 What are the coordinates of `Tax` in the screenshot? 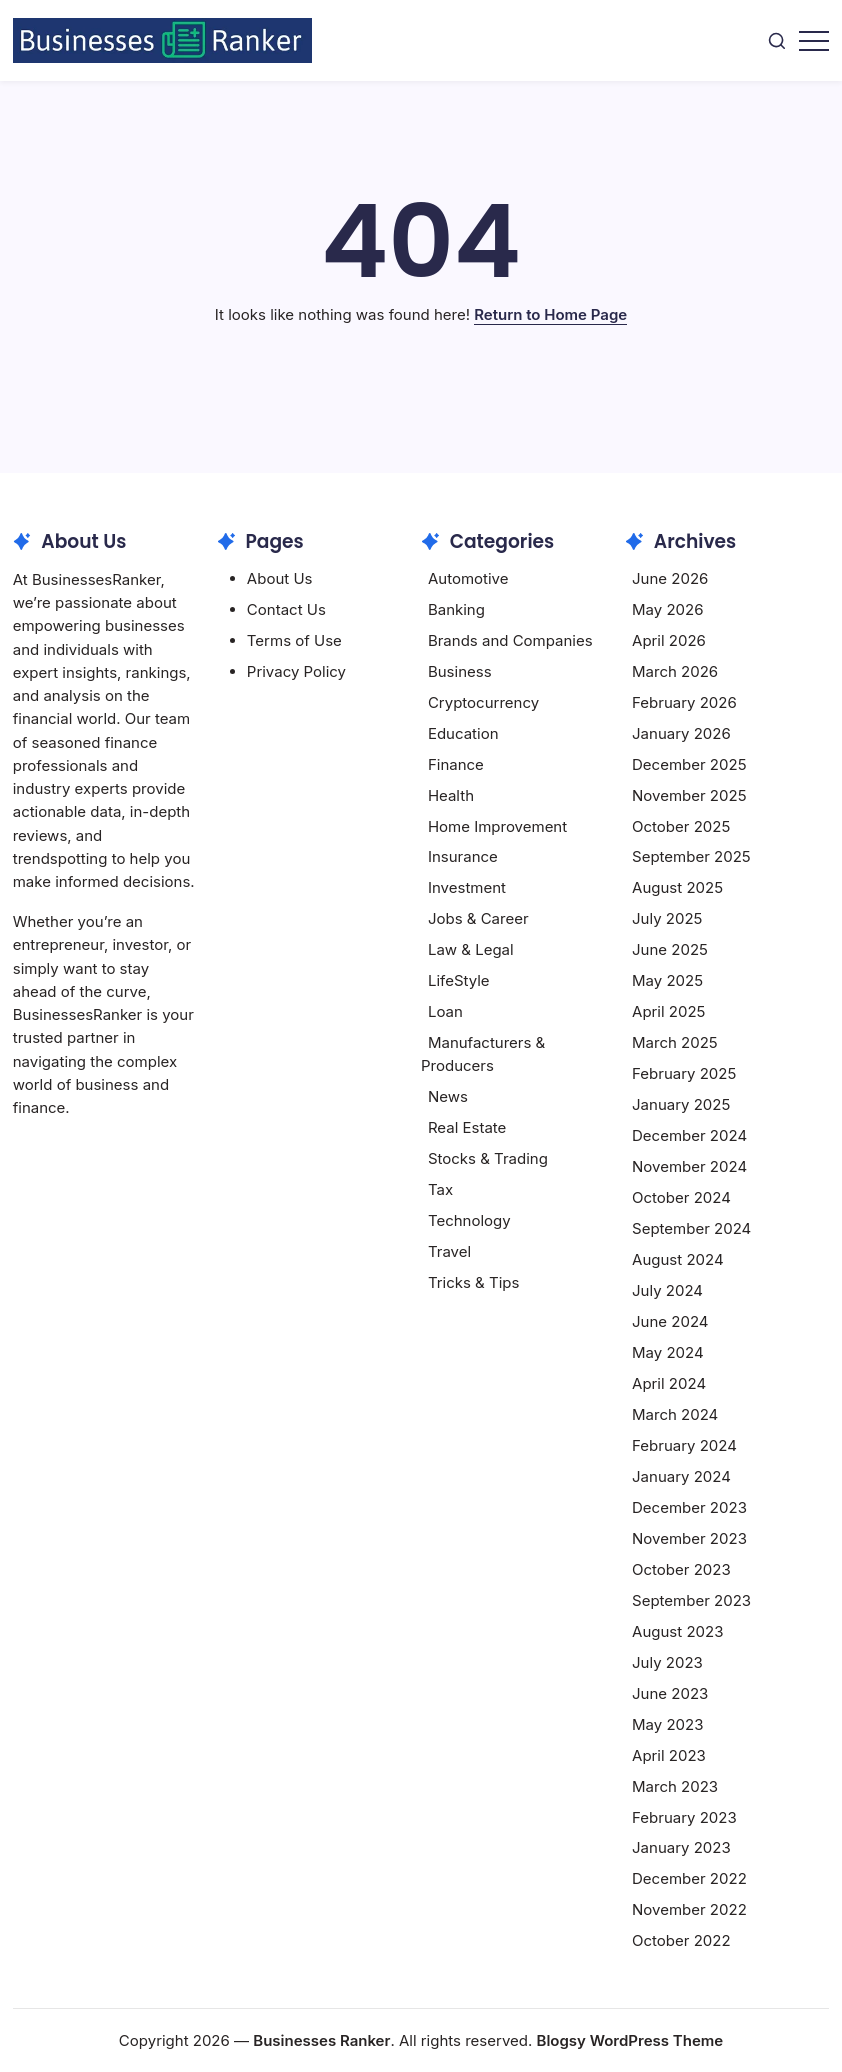 It's located at (440, 1189).